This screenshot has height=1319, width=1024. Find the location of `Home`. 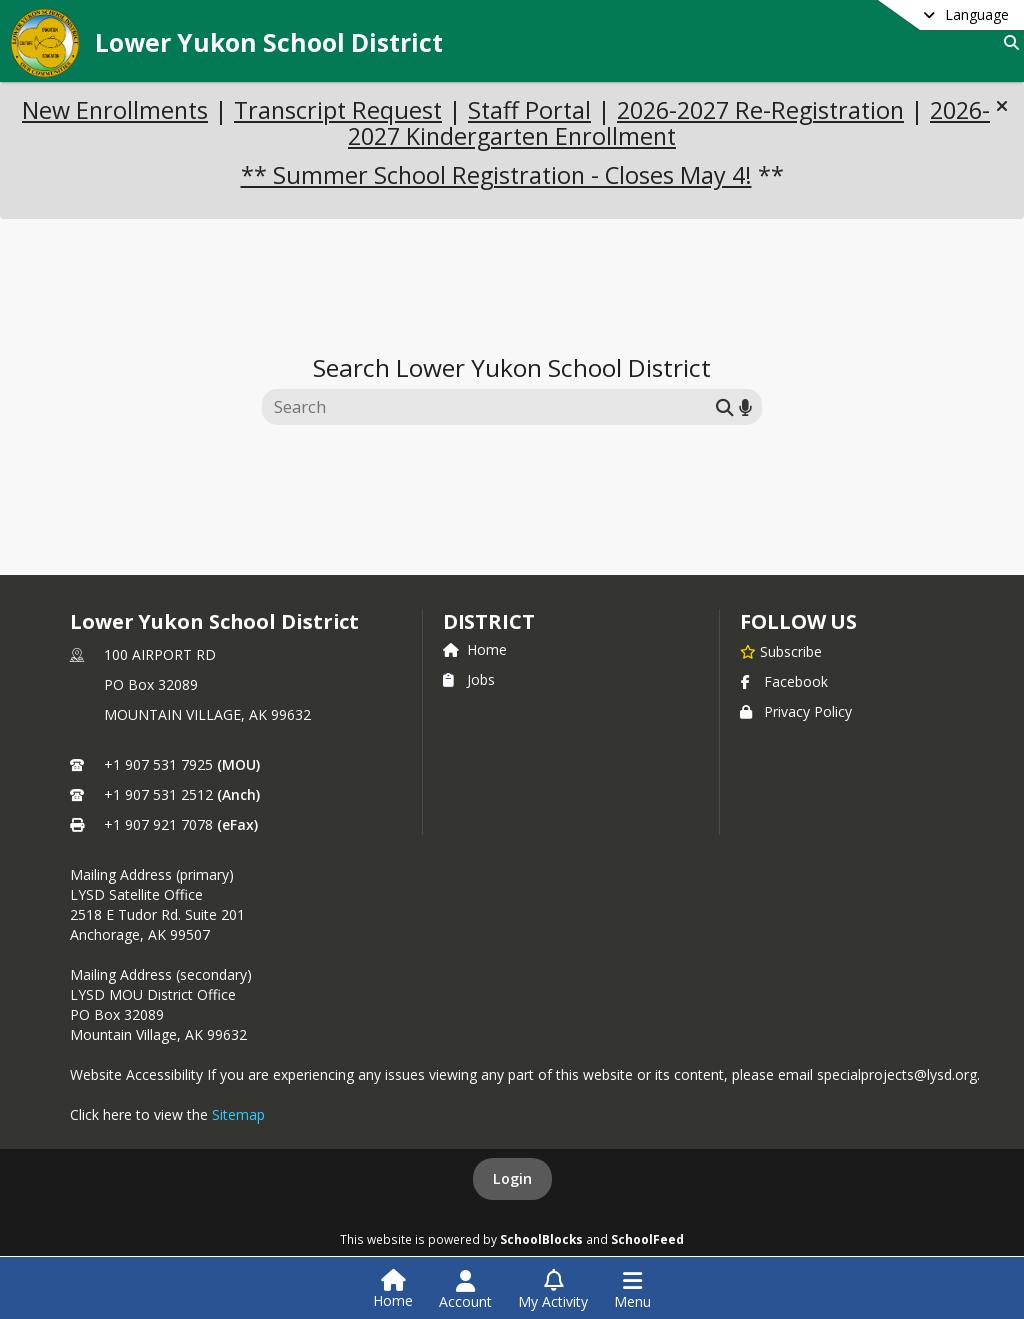

Home is located at coordinates (475, 649).